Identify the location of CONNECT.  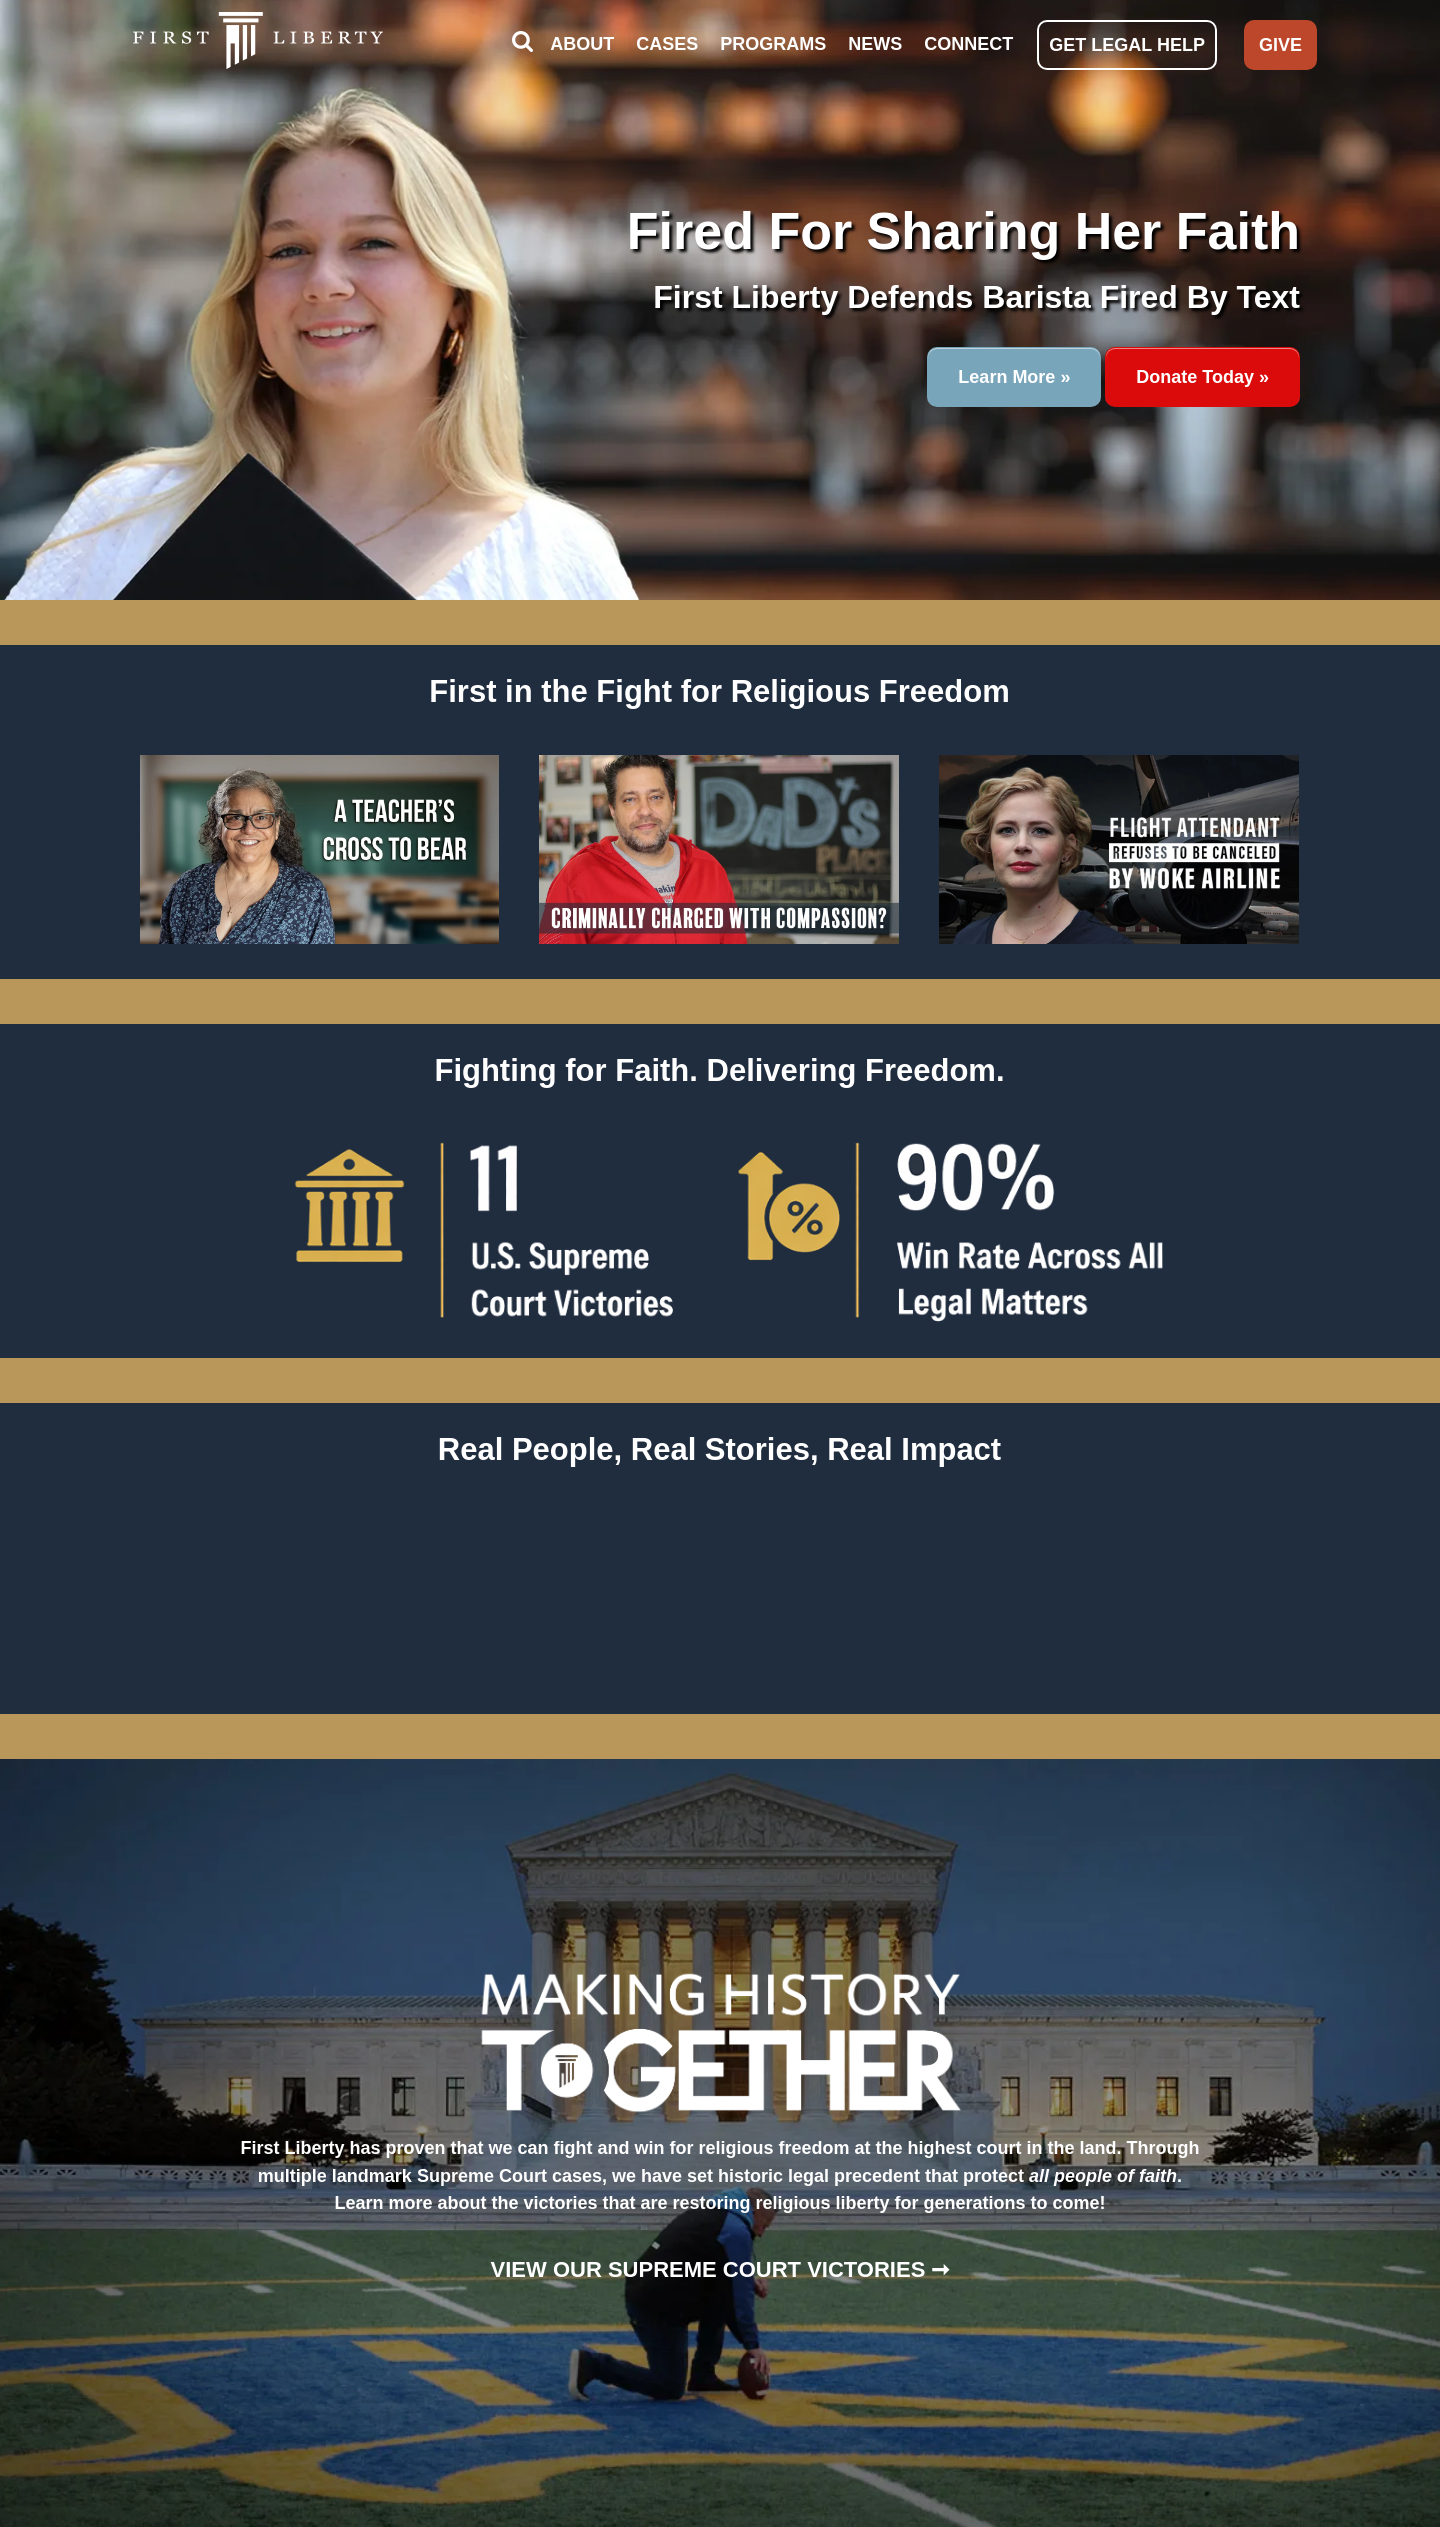
(968, 44).